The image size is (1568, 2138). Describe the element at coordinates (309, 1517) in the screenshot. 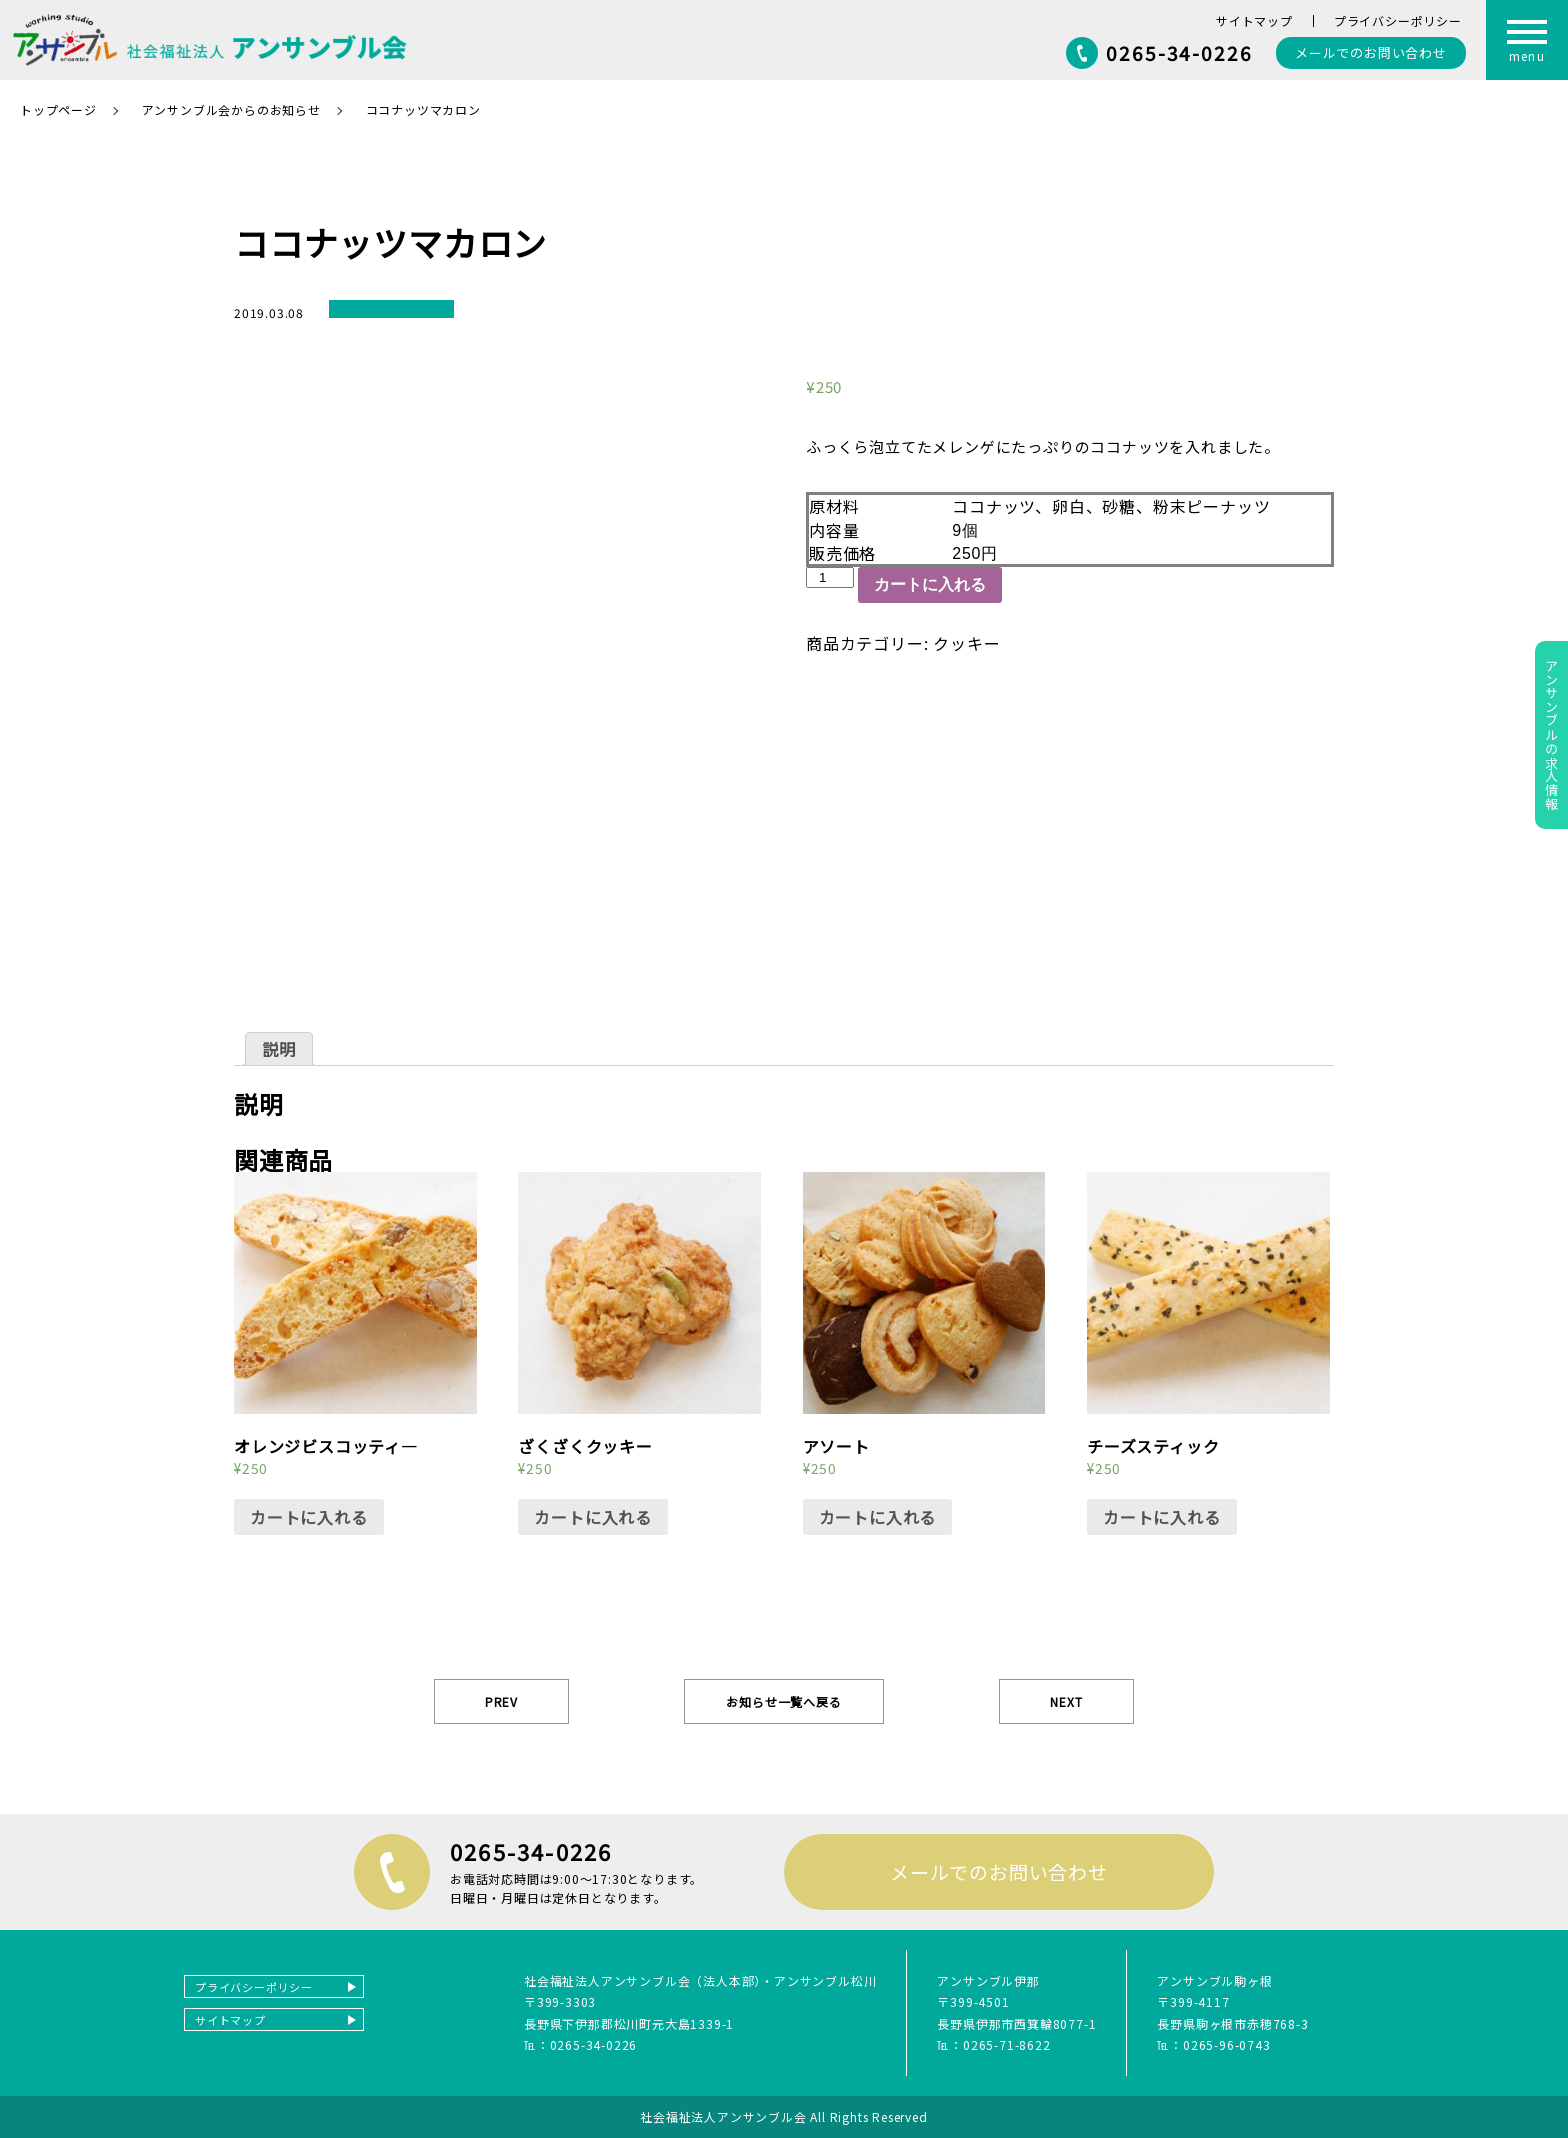

I see `カートに入れる [“オレンジビスコッティ―” をカートに追加]` at that location.